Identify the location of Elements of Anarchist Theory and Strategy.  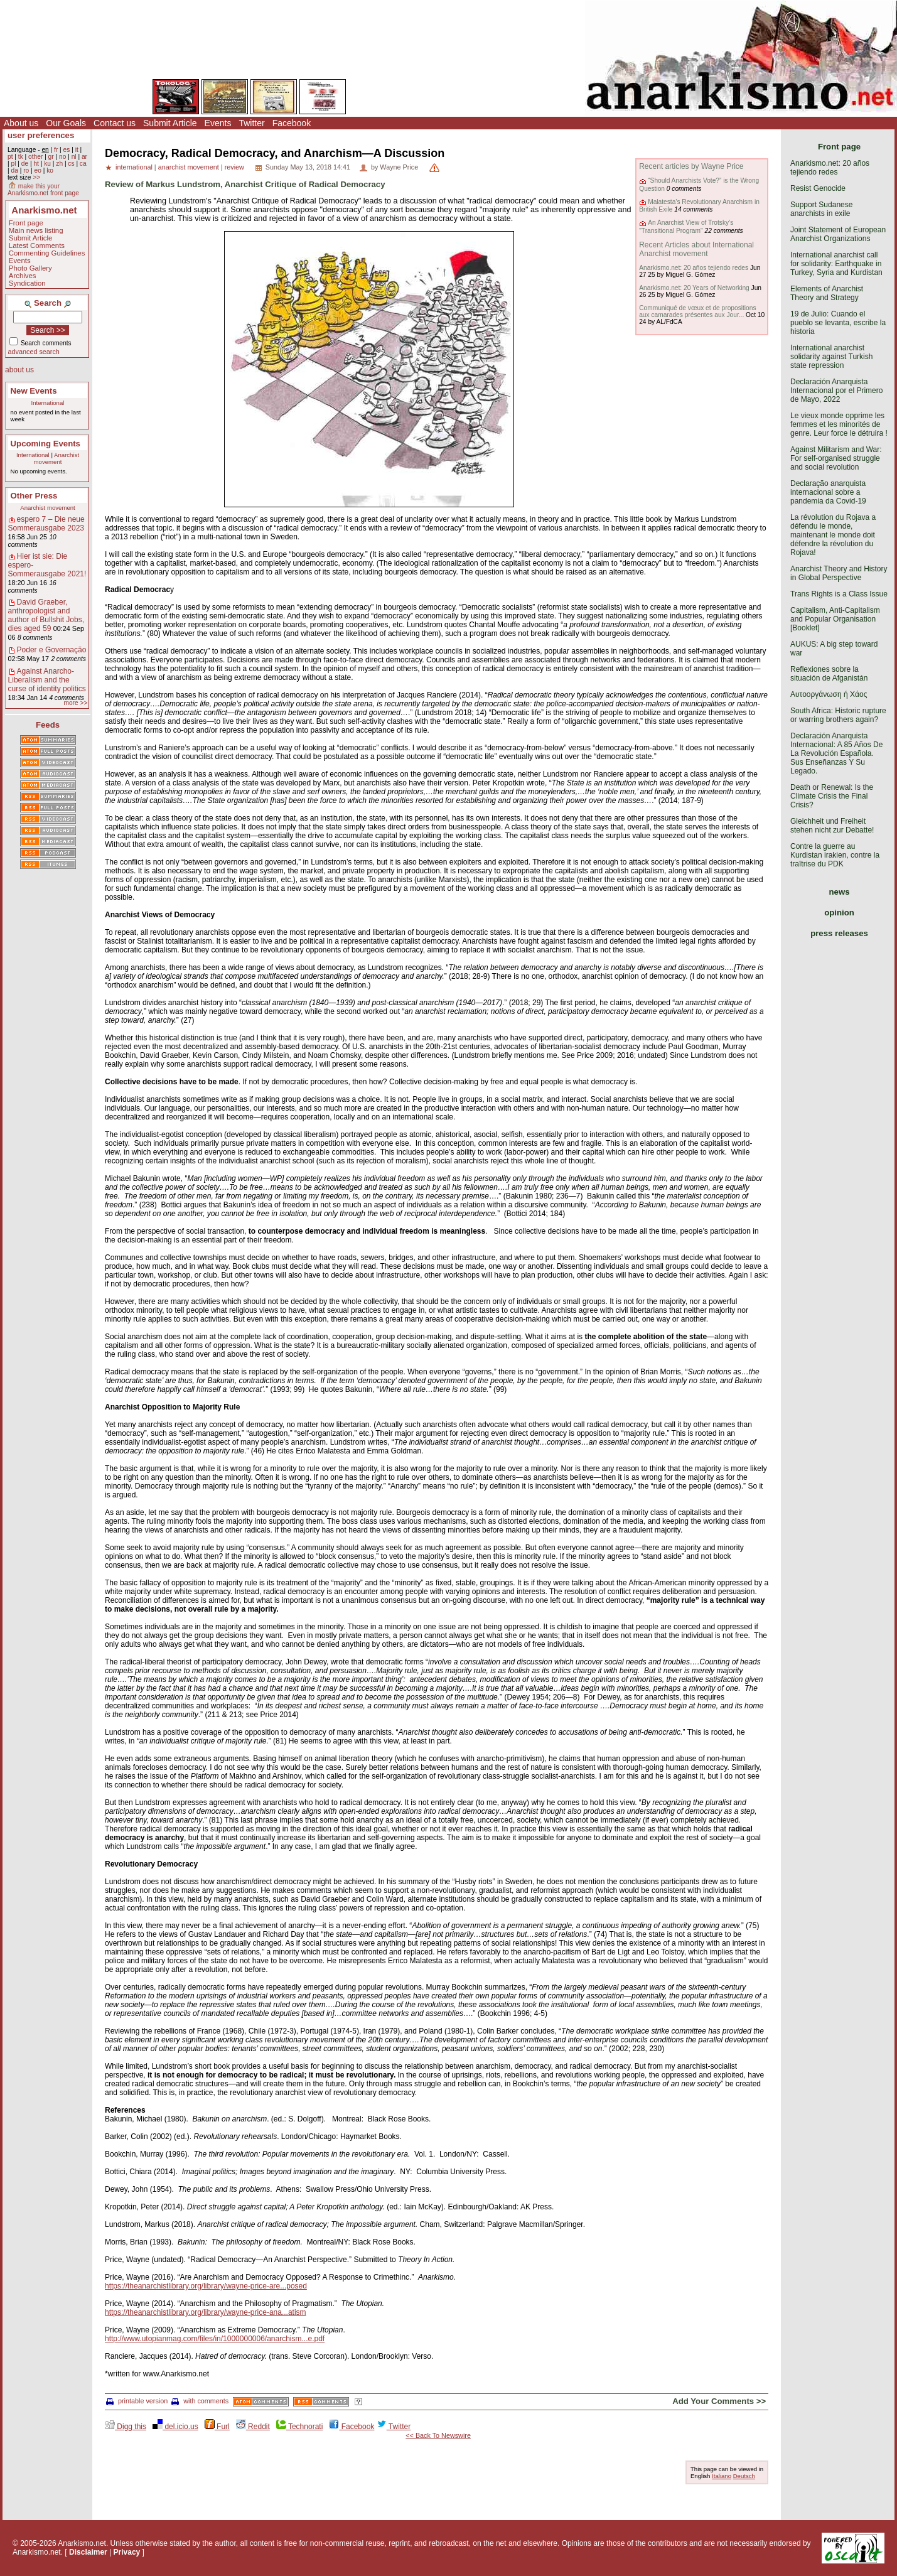
(826, 293).